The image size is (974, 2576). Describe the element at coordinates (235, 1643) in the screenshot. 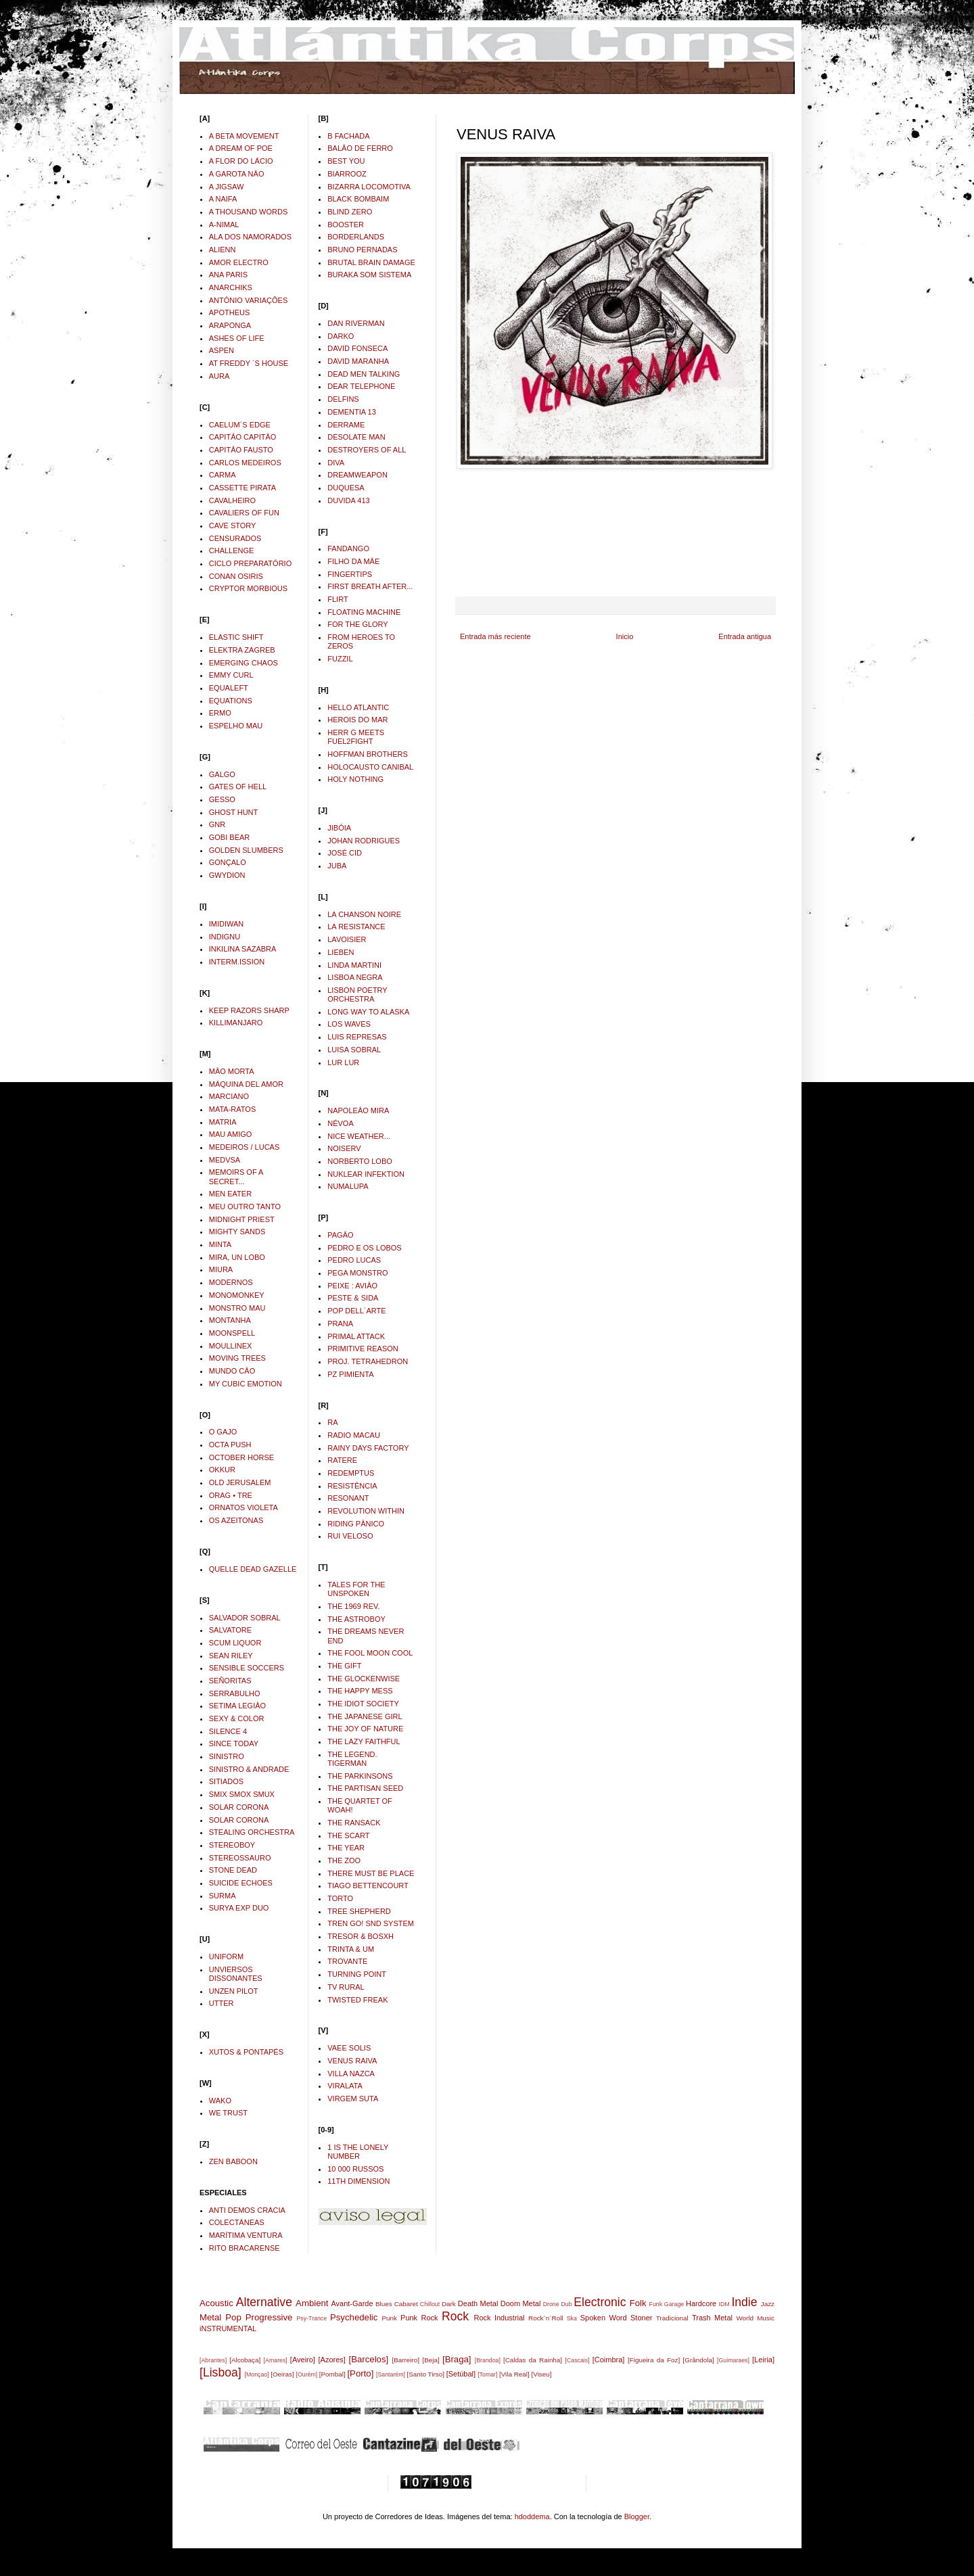

I see `SCUM LIQUOR` at that location.